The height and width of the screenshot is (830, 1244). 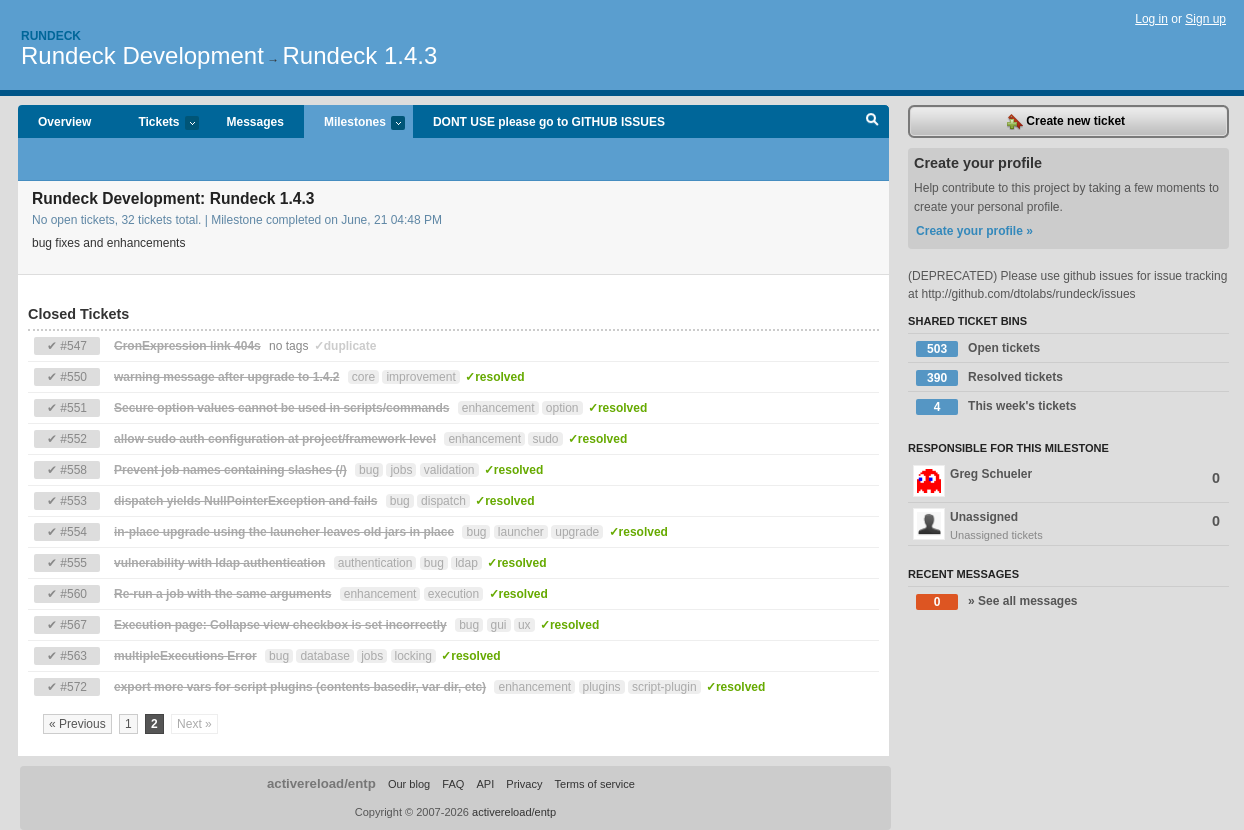 I want to click on Unassigned, so click(x=1068, y=526).